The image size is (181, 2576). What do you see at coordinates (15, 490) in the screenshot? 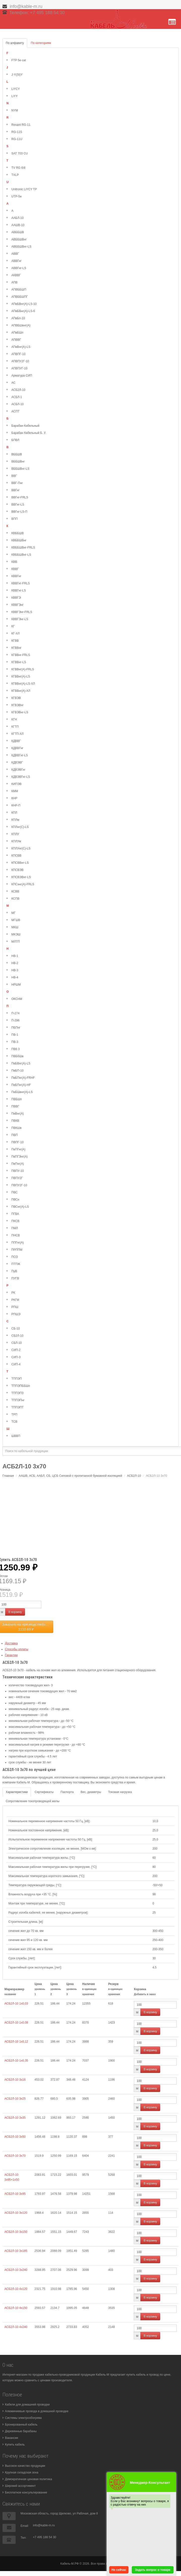
I see `ВВГнг` at bounding box center [15, 490].